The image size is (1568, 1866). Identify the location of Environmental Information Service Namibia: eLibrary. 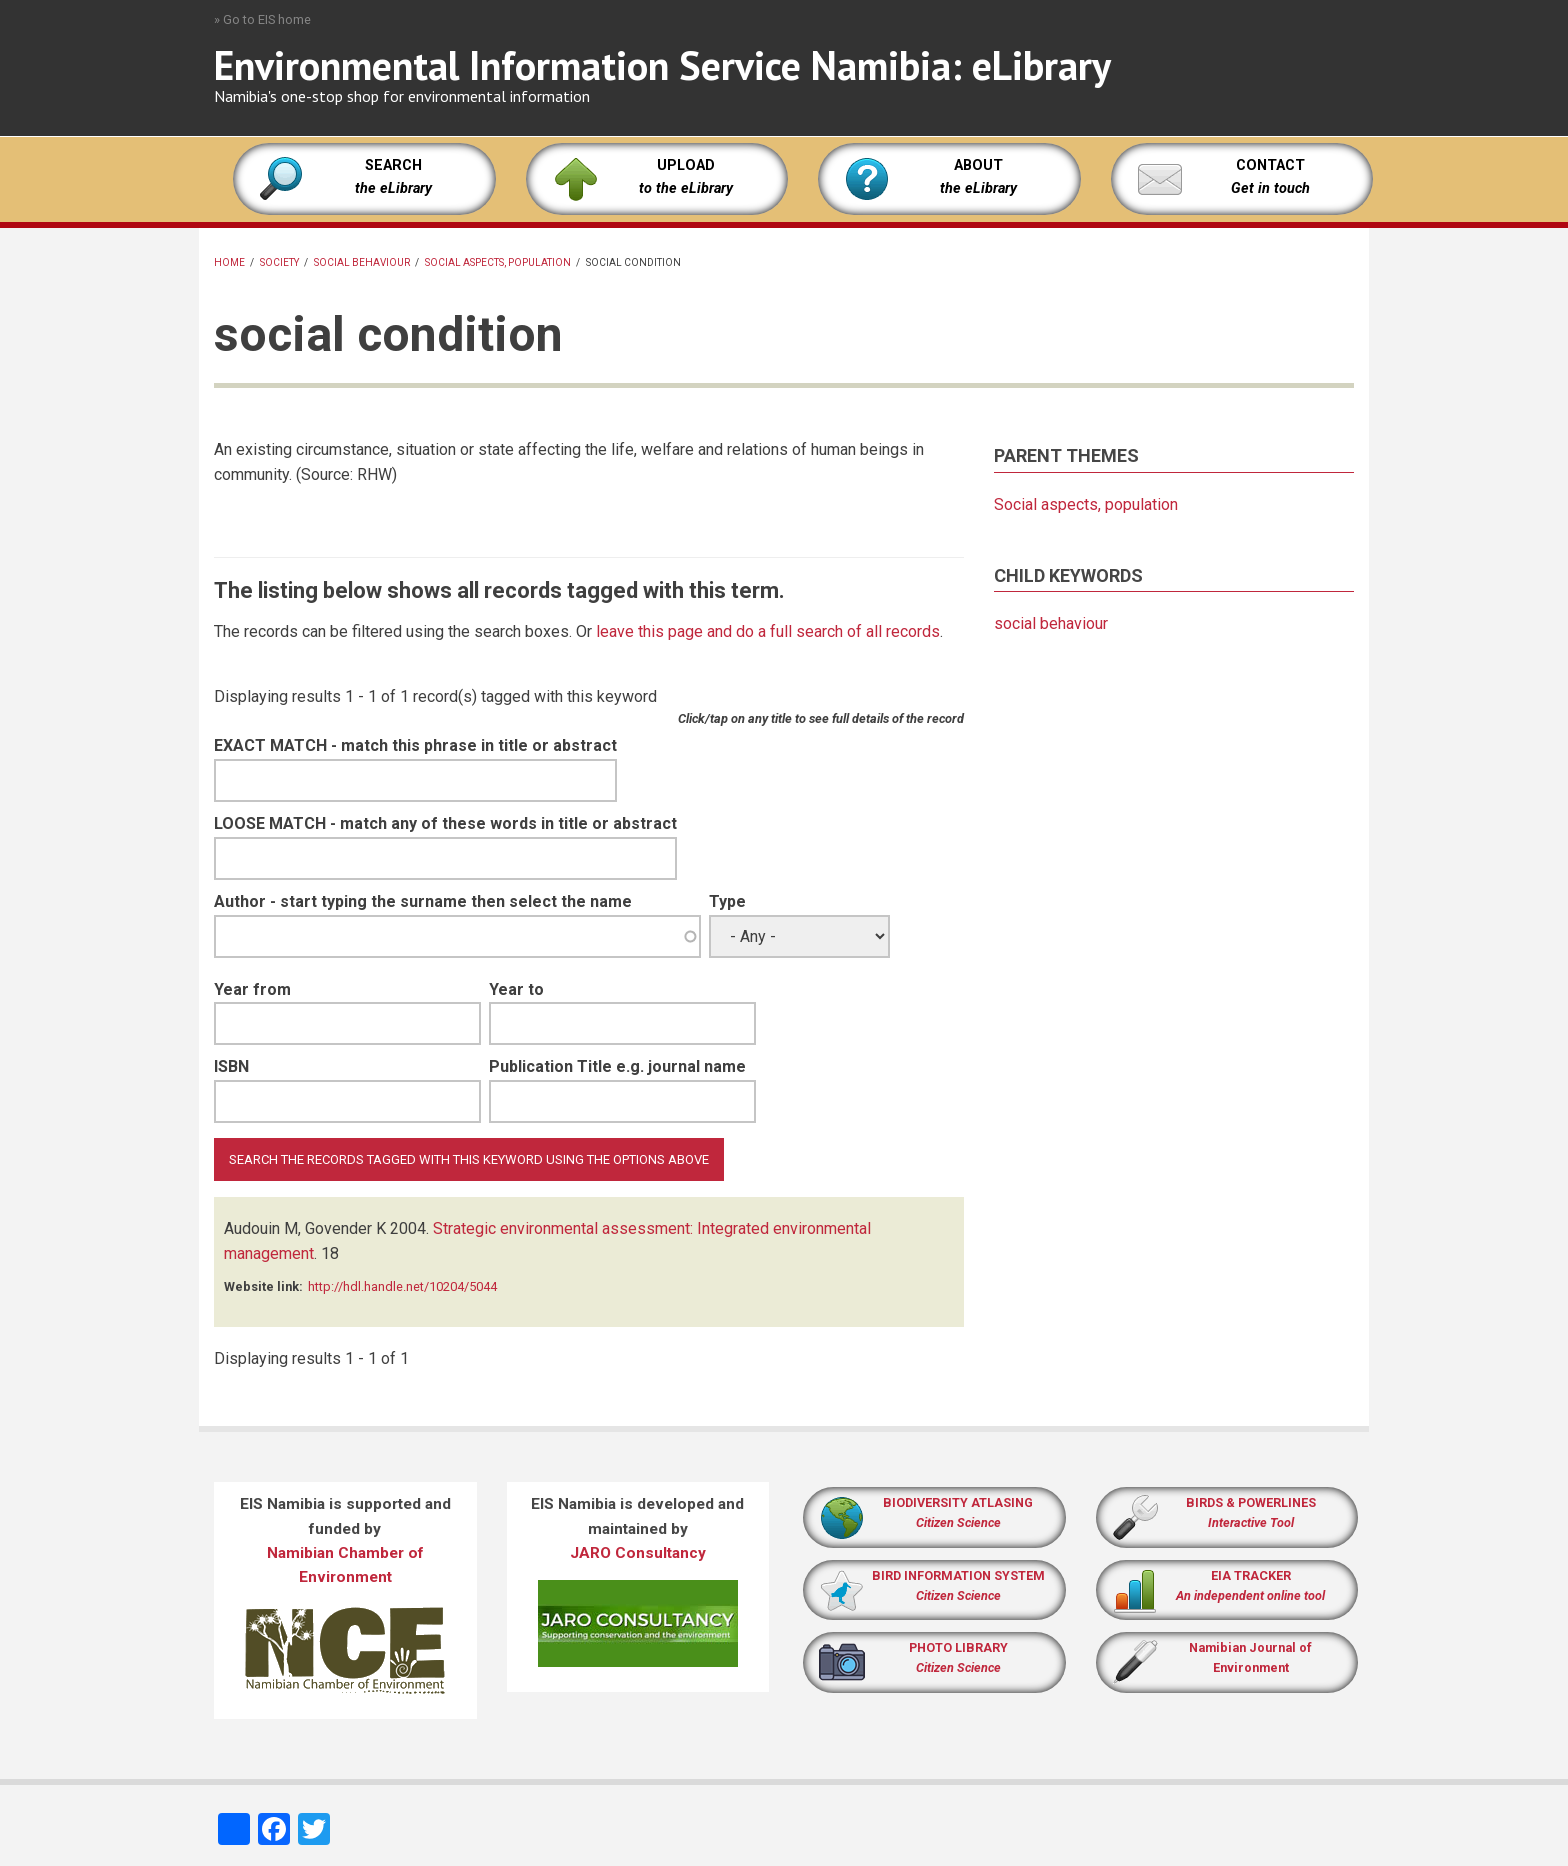
(662, 65).